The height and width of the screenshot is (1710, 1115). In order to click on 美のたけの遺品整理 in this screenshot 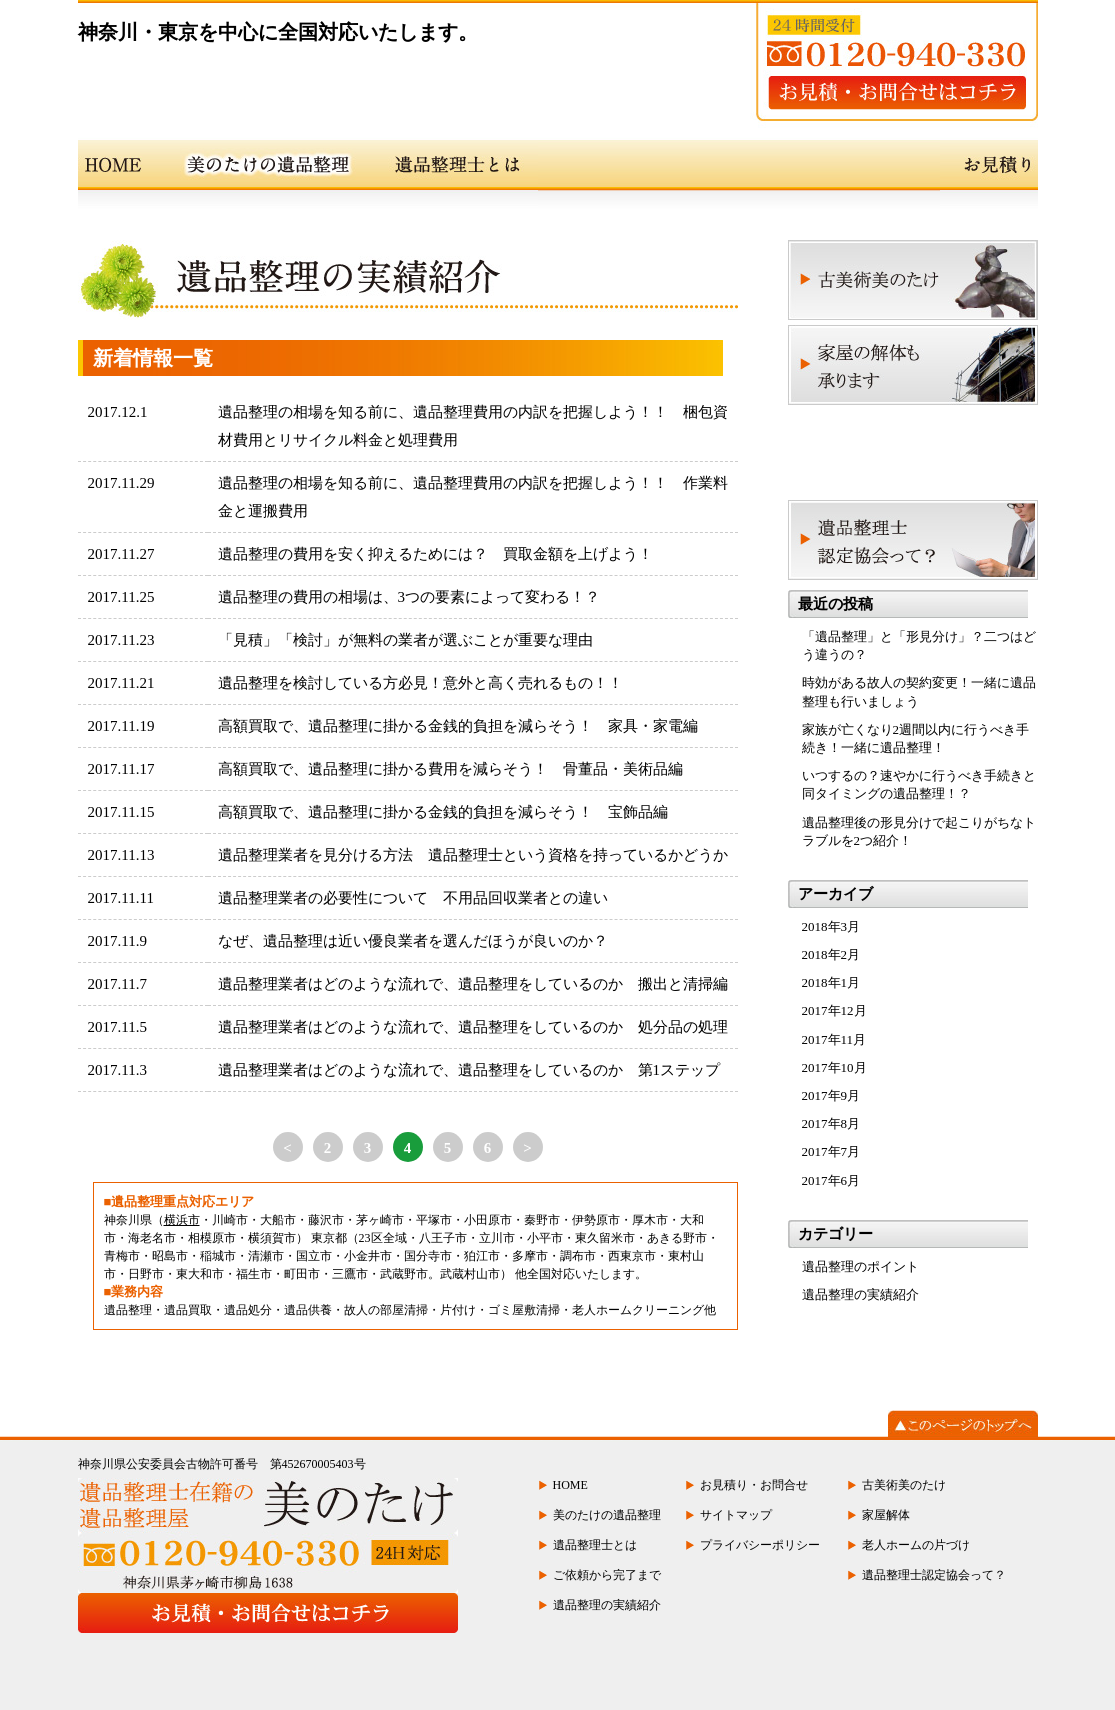, I will do `click(607, 1515)`.